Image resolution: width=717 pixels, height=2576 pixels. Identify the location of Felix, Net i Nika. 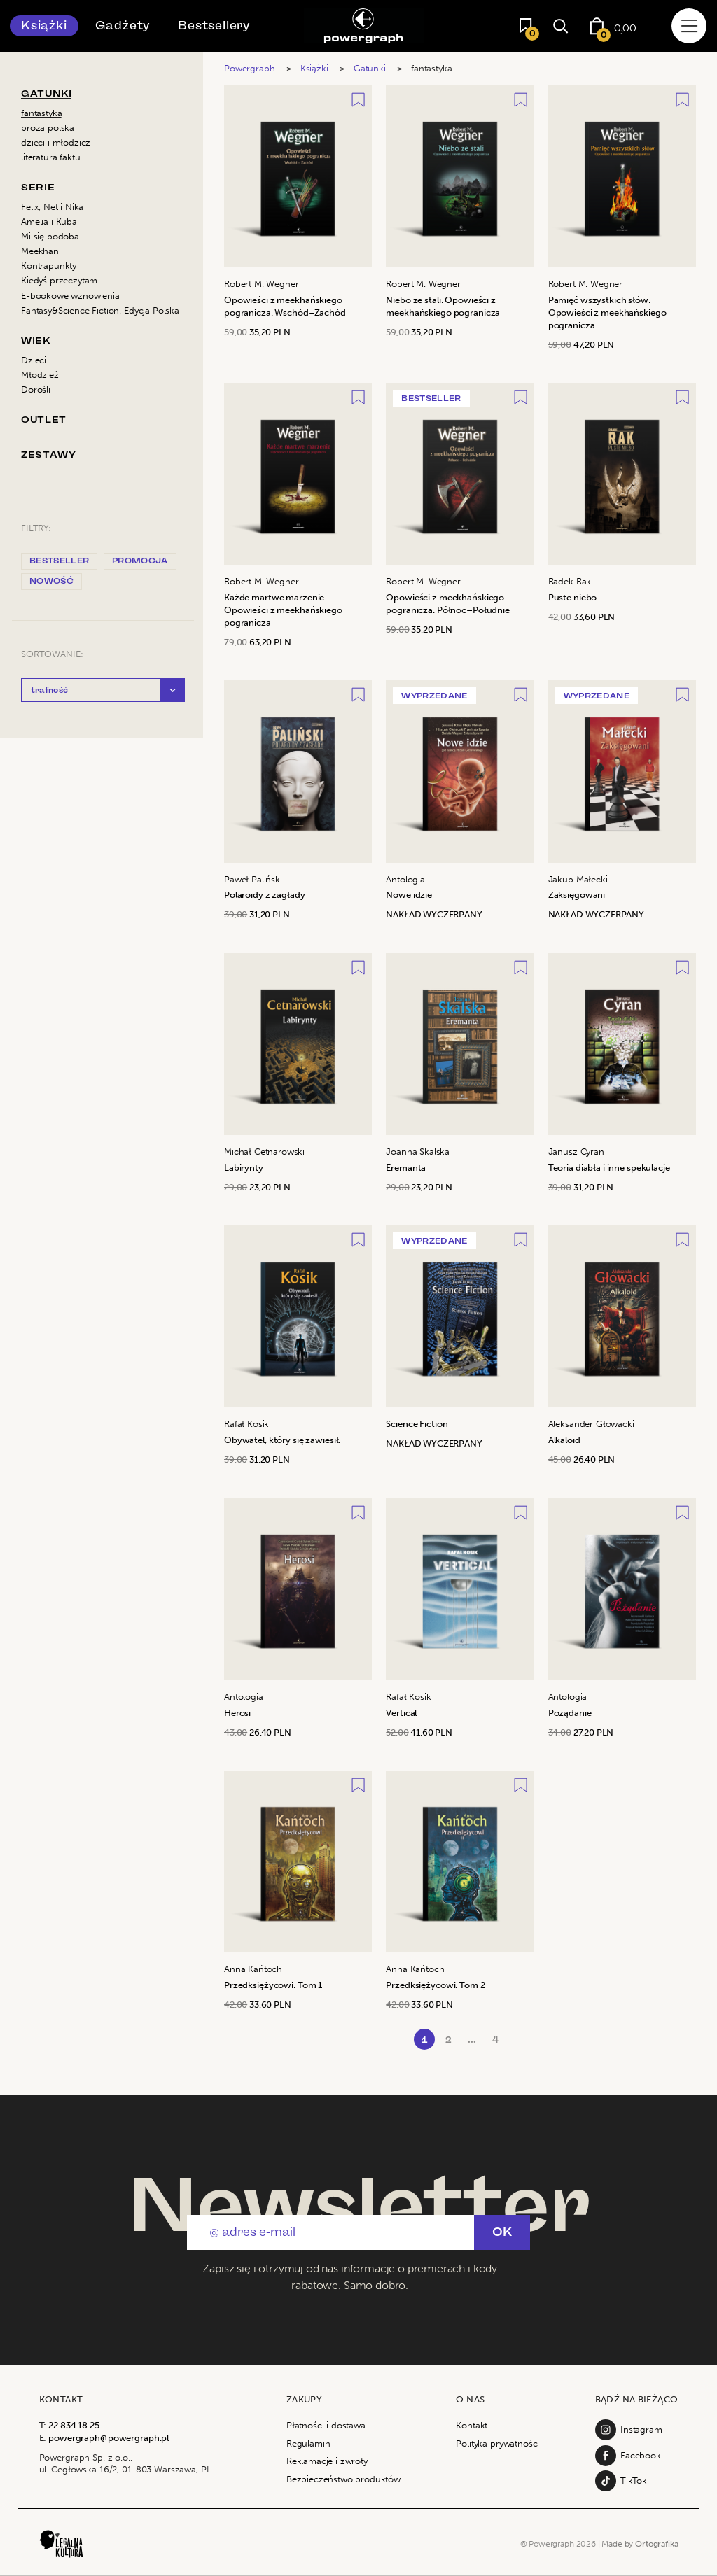
(52, 207).